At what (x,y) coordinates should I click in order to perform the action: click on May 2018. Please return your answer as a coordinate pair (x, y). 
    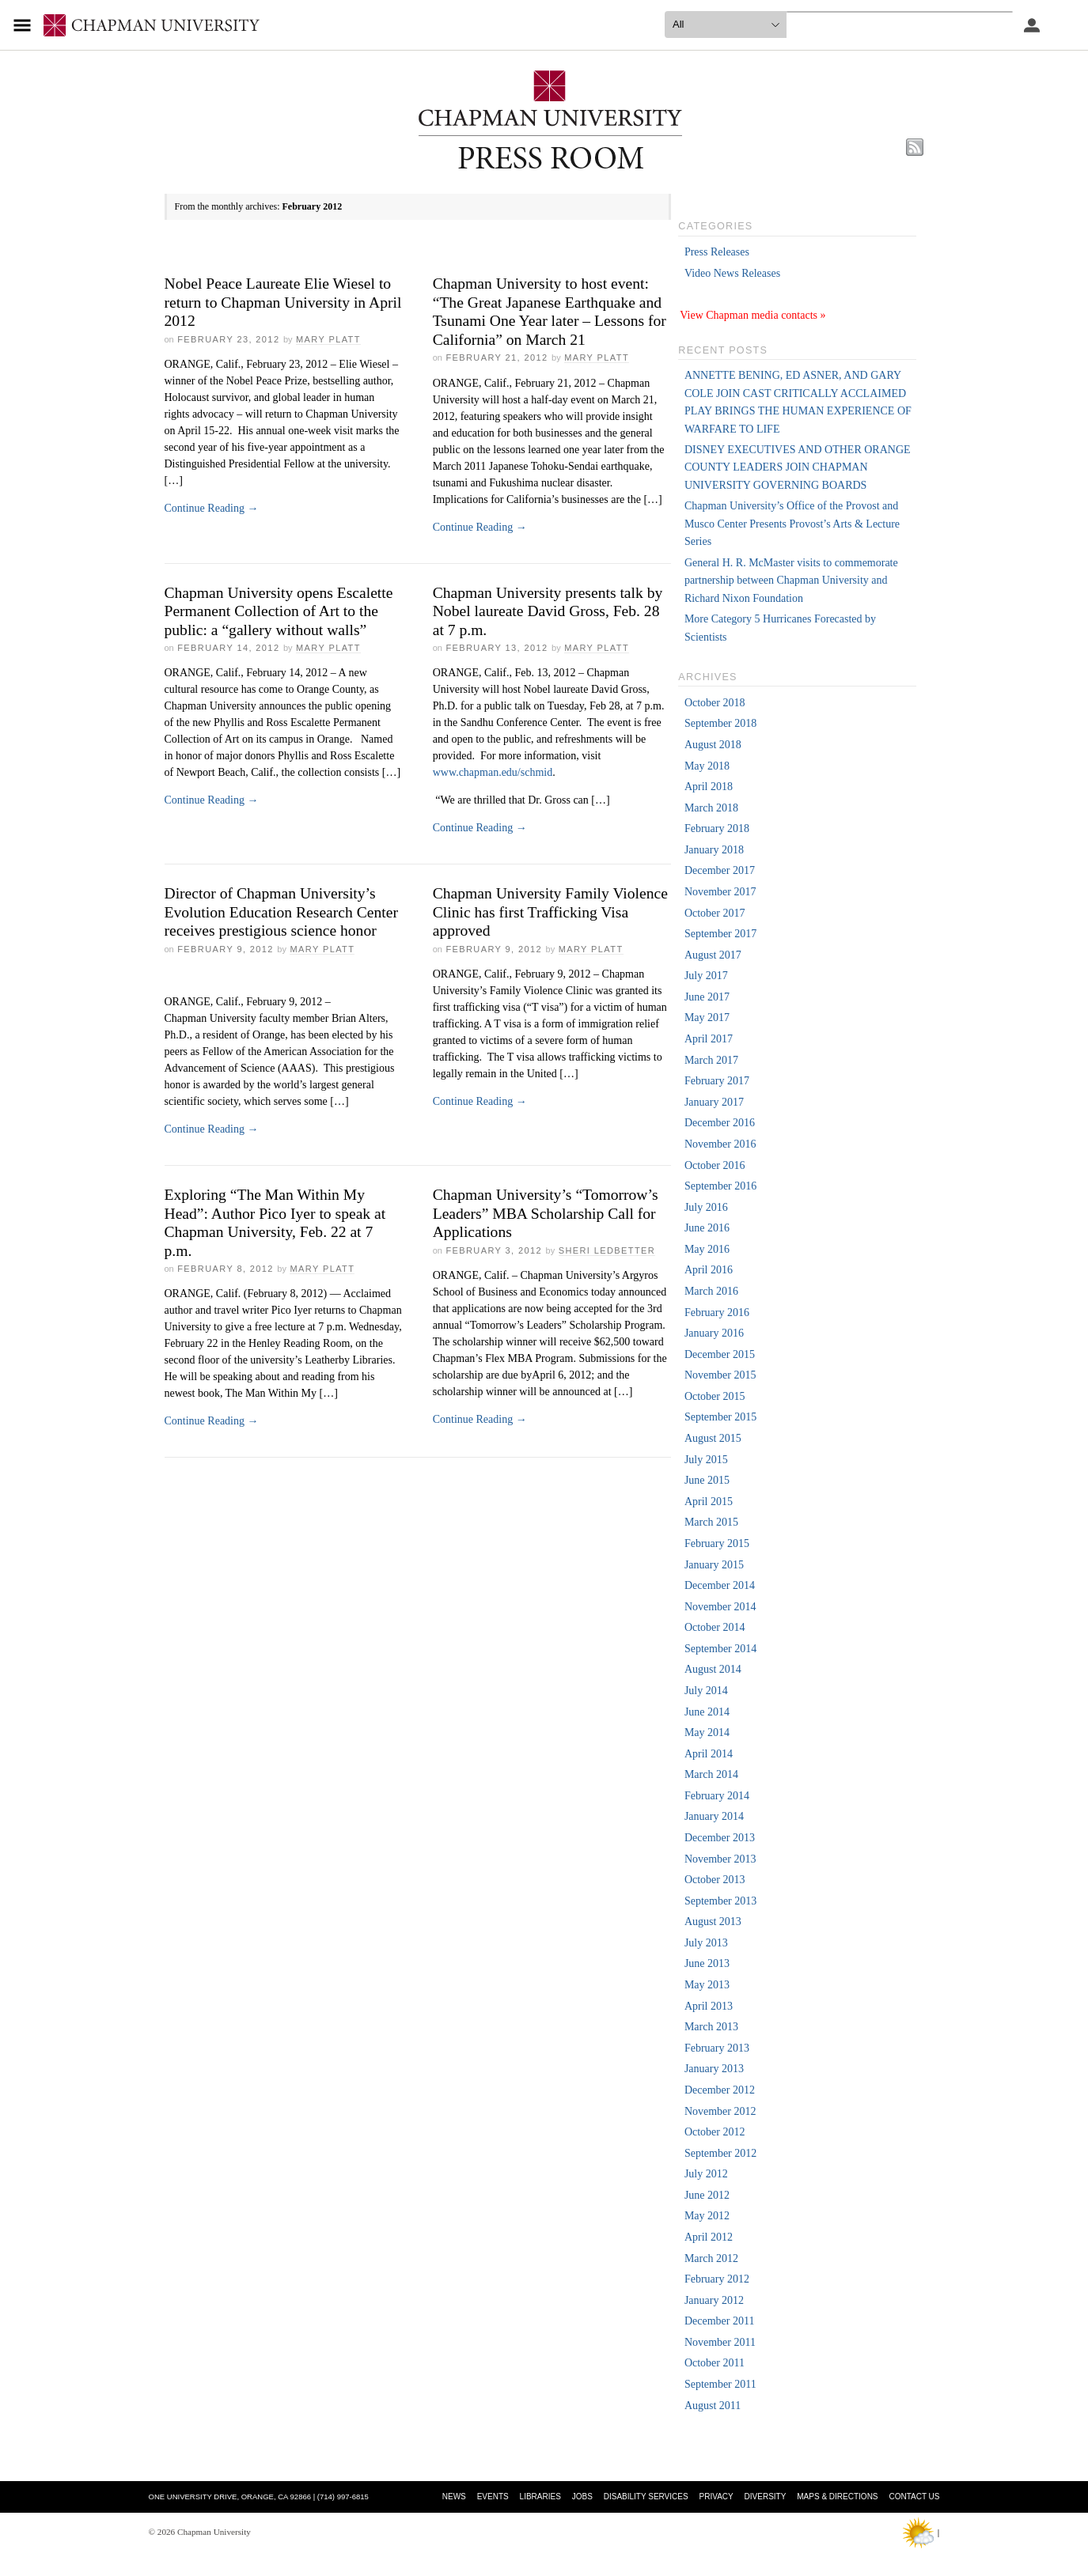
    Looking at the image, I should click on (707, 766).